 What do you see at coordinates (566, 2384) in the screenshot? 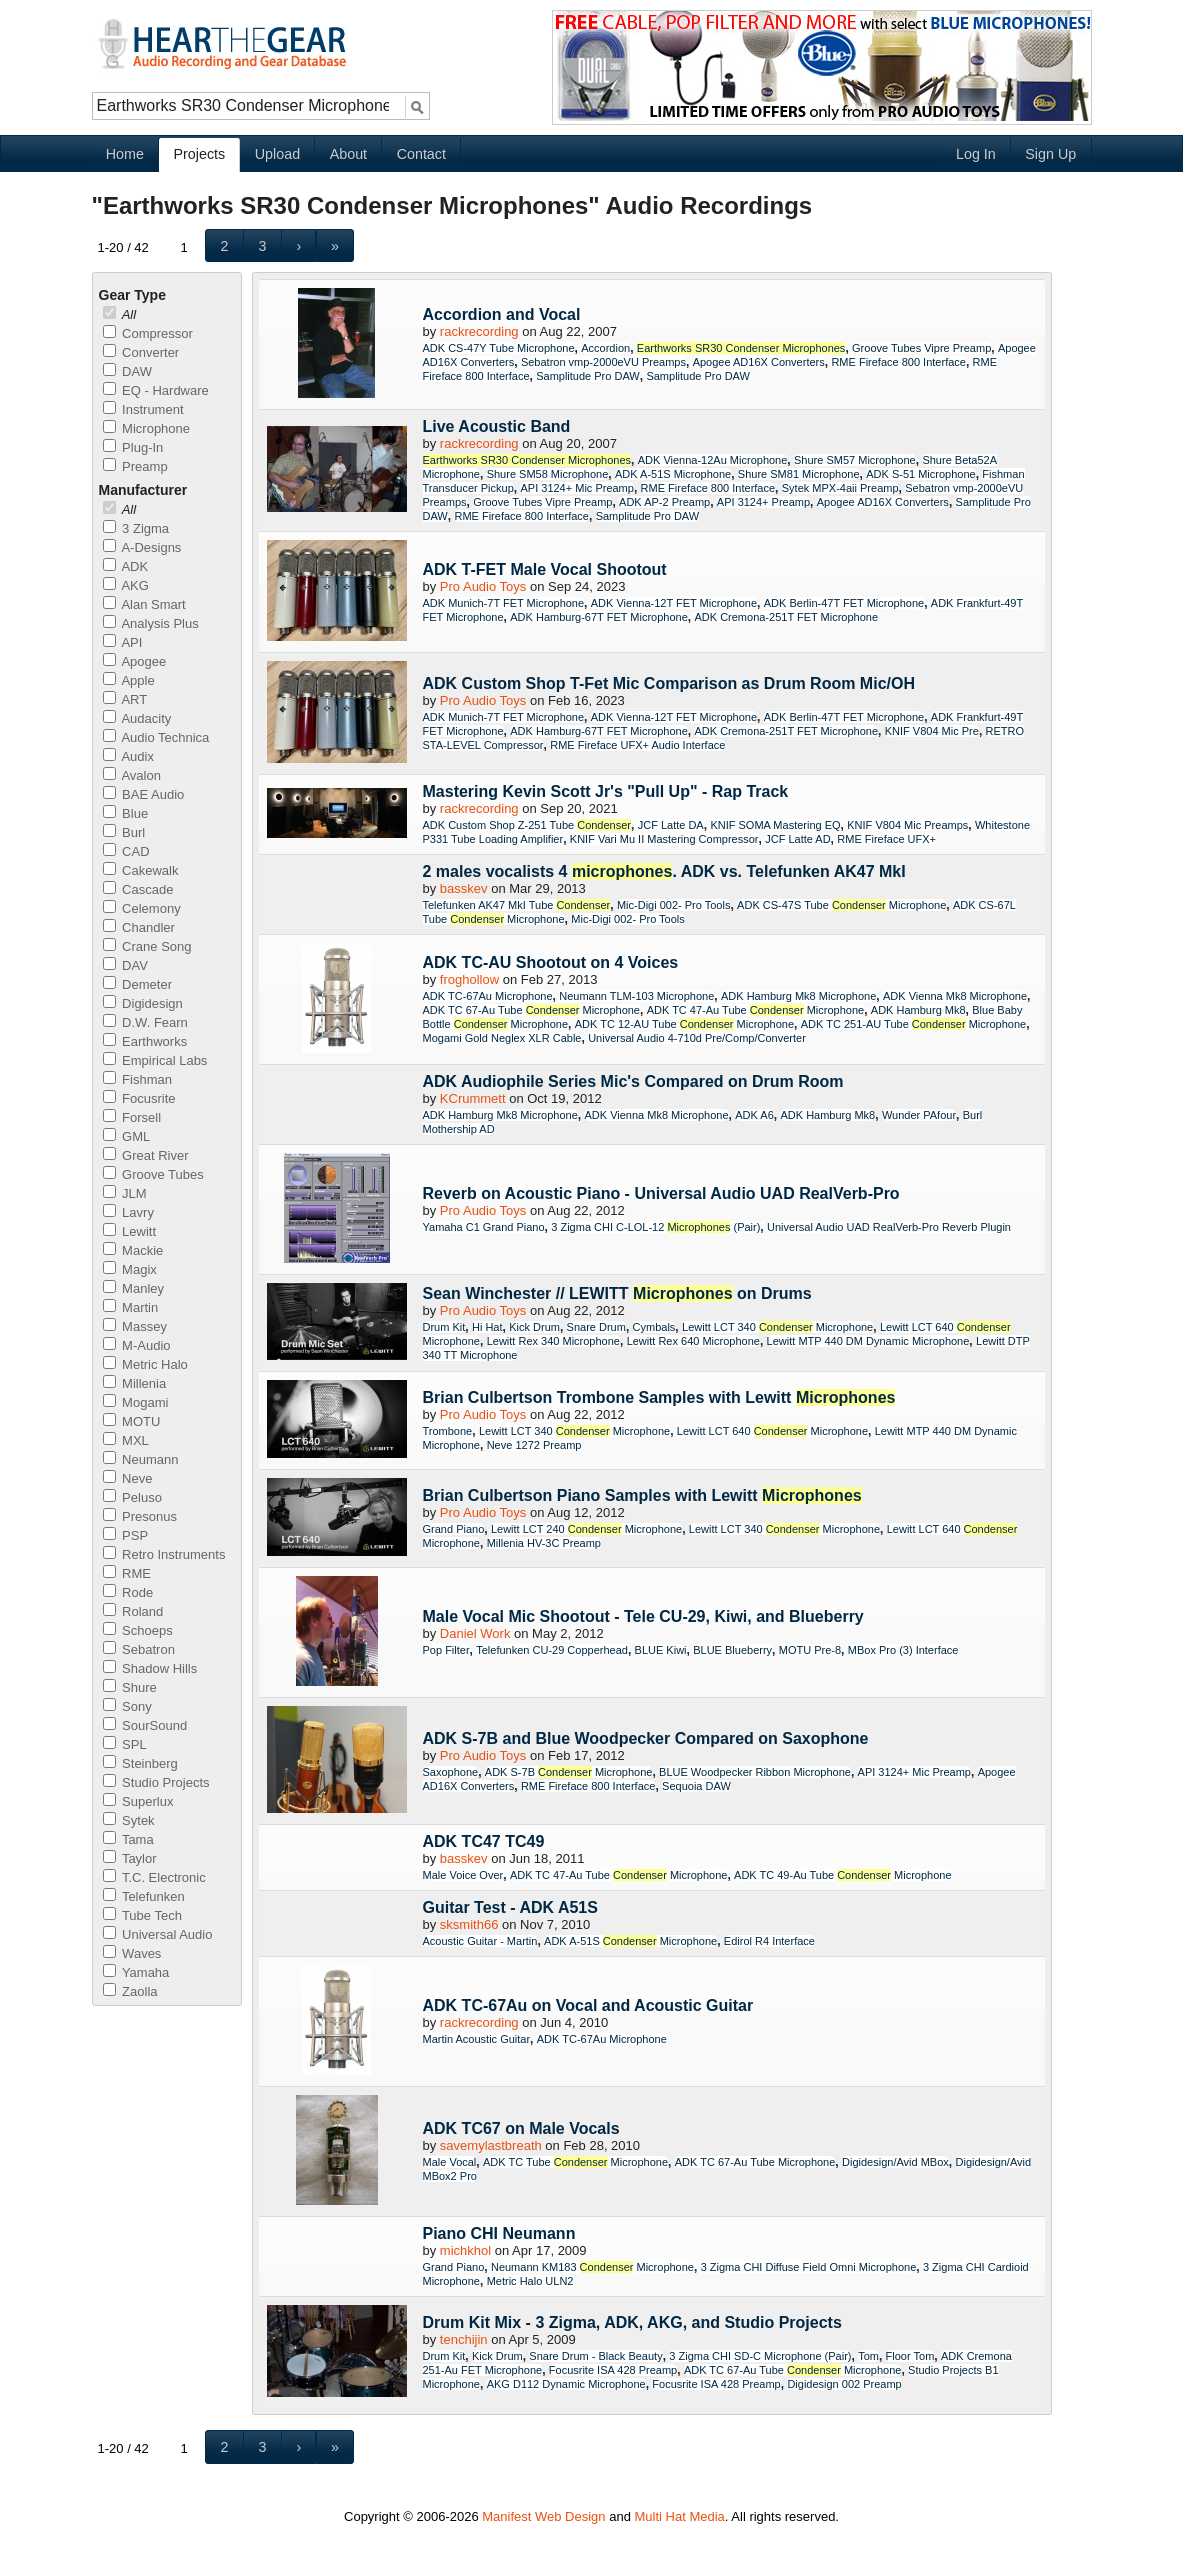
I see `AKG D112 Dynamic Microphone` at bounding box center [566, 2384].